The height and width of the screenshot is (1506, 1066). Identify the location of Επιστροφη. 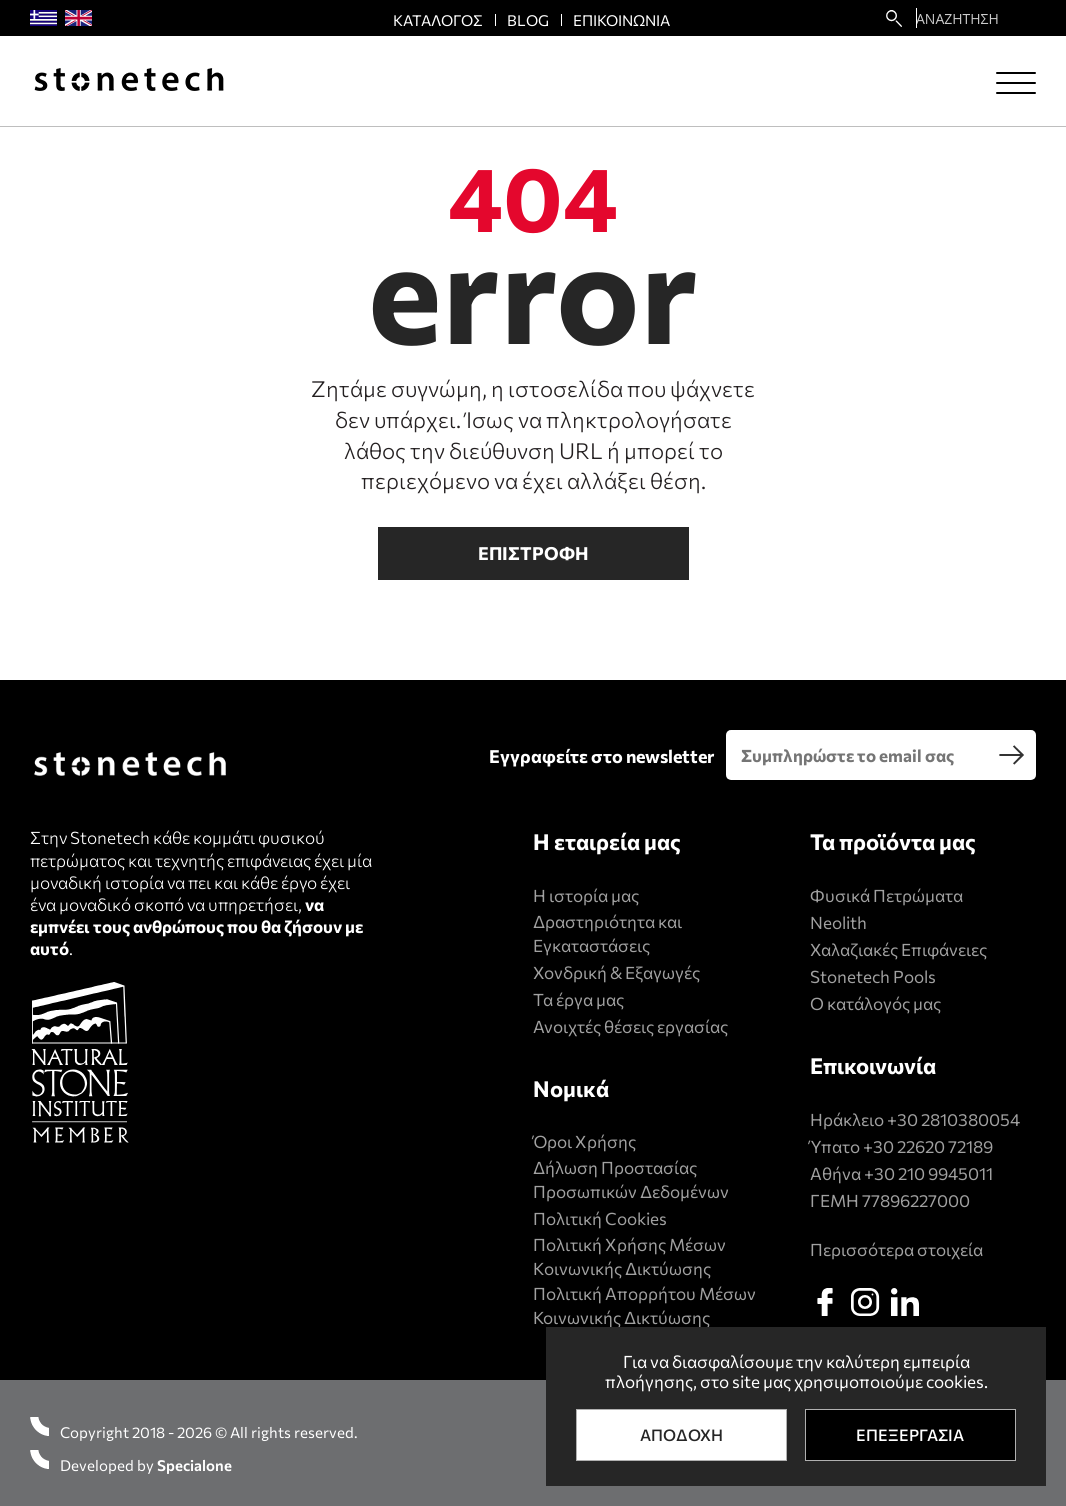
(533, 553).